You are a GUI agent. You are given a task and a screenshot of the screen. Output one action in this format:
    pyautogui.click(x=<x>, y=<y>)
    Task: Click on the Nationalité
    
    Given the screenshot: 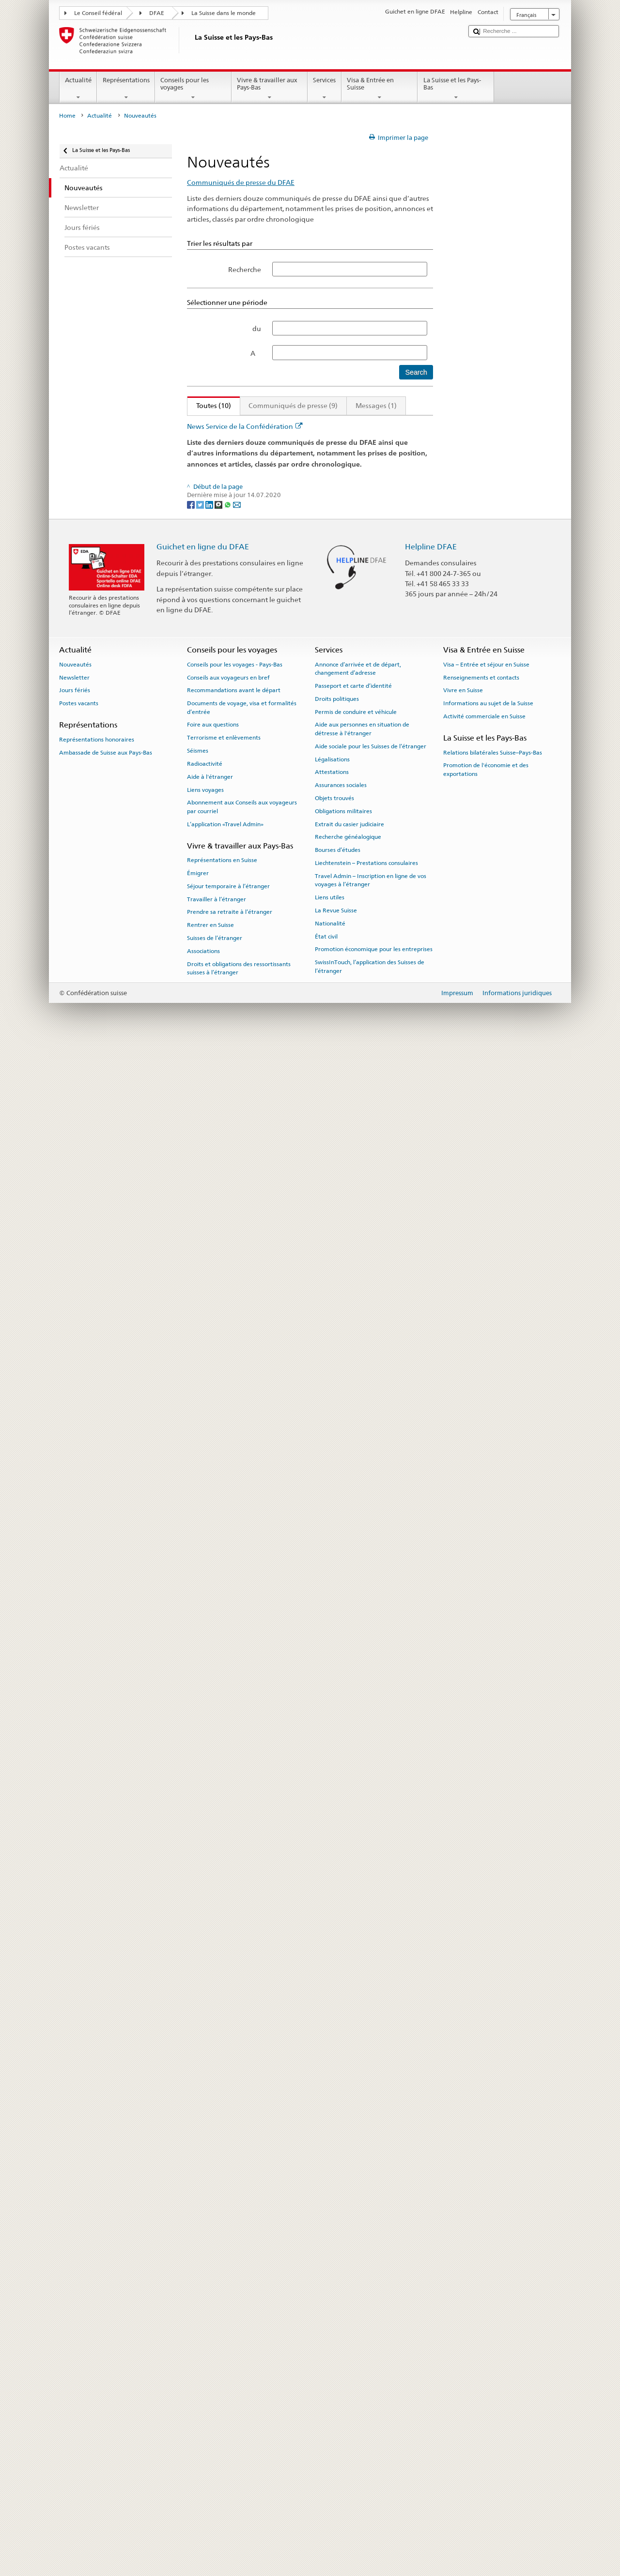 What is the action you would take?
    pyautogui.click(x=330, y=2452)
    